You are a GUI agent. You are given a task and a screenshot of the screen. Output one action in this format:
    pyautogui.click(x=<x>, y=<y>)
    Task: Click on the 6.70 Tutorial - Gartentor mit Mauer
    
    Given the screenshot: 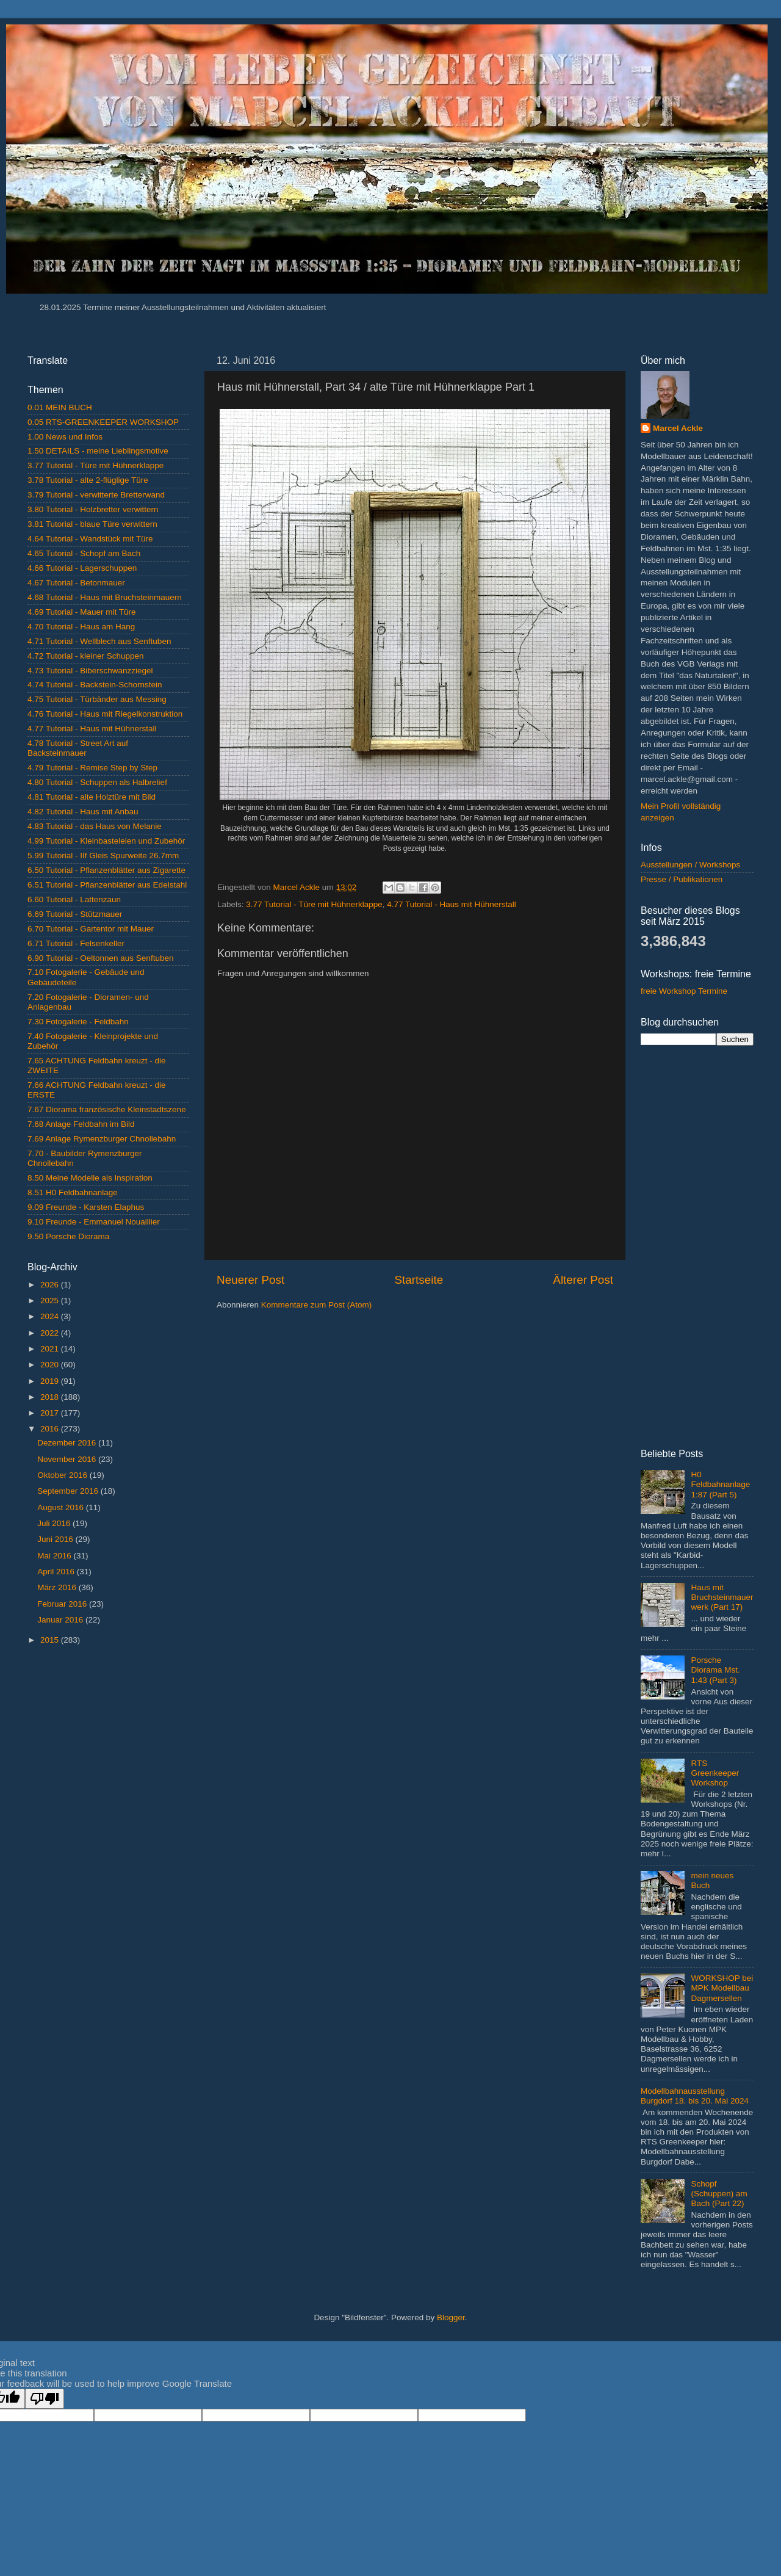 What is the action you would take?
    pyautogui.click(x=90, y=928)
    